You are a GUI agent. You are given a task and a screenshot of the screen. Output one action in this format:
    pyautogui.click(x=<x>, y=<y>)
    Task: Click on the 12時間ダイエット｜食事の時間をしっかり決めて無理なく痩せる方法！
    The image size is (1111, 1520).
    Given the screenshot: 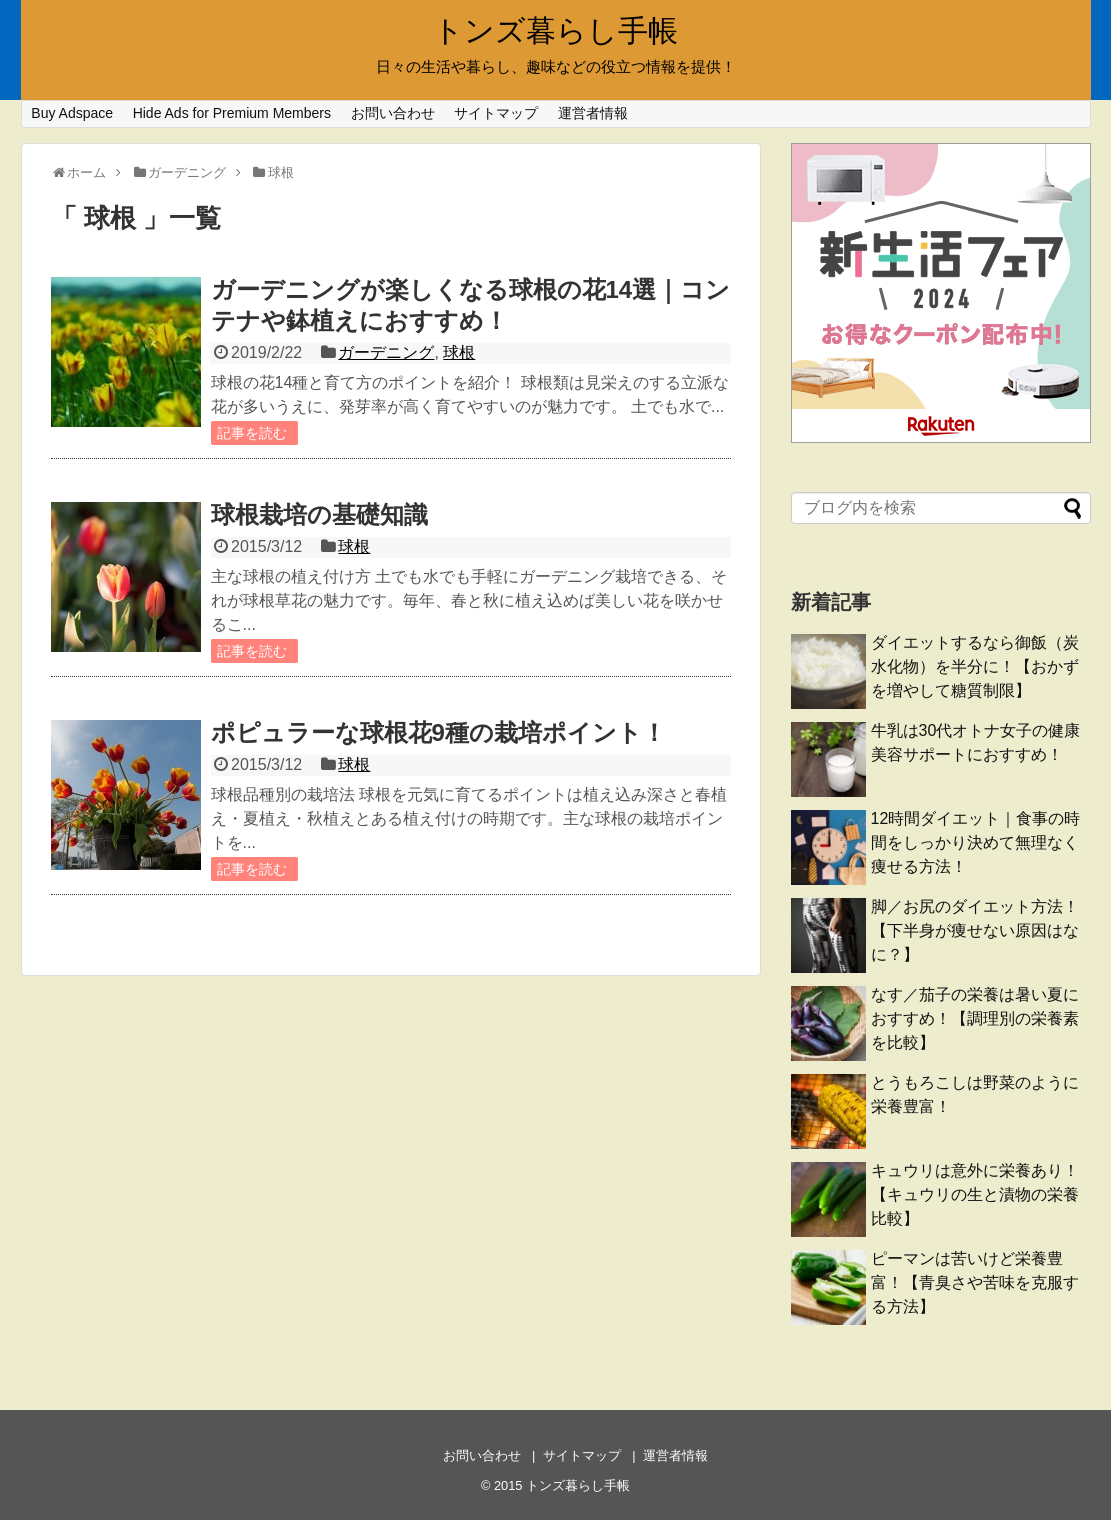 What is the action you would take?
    pyautogui.click(x=976, y=842)
    